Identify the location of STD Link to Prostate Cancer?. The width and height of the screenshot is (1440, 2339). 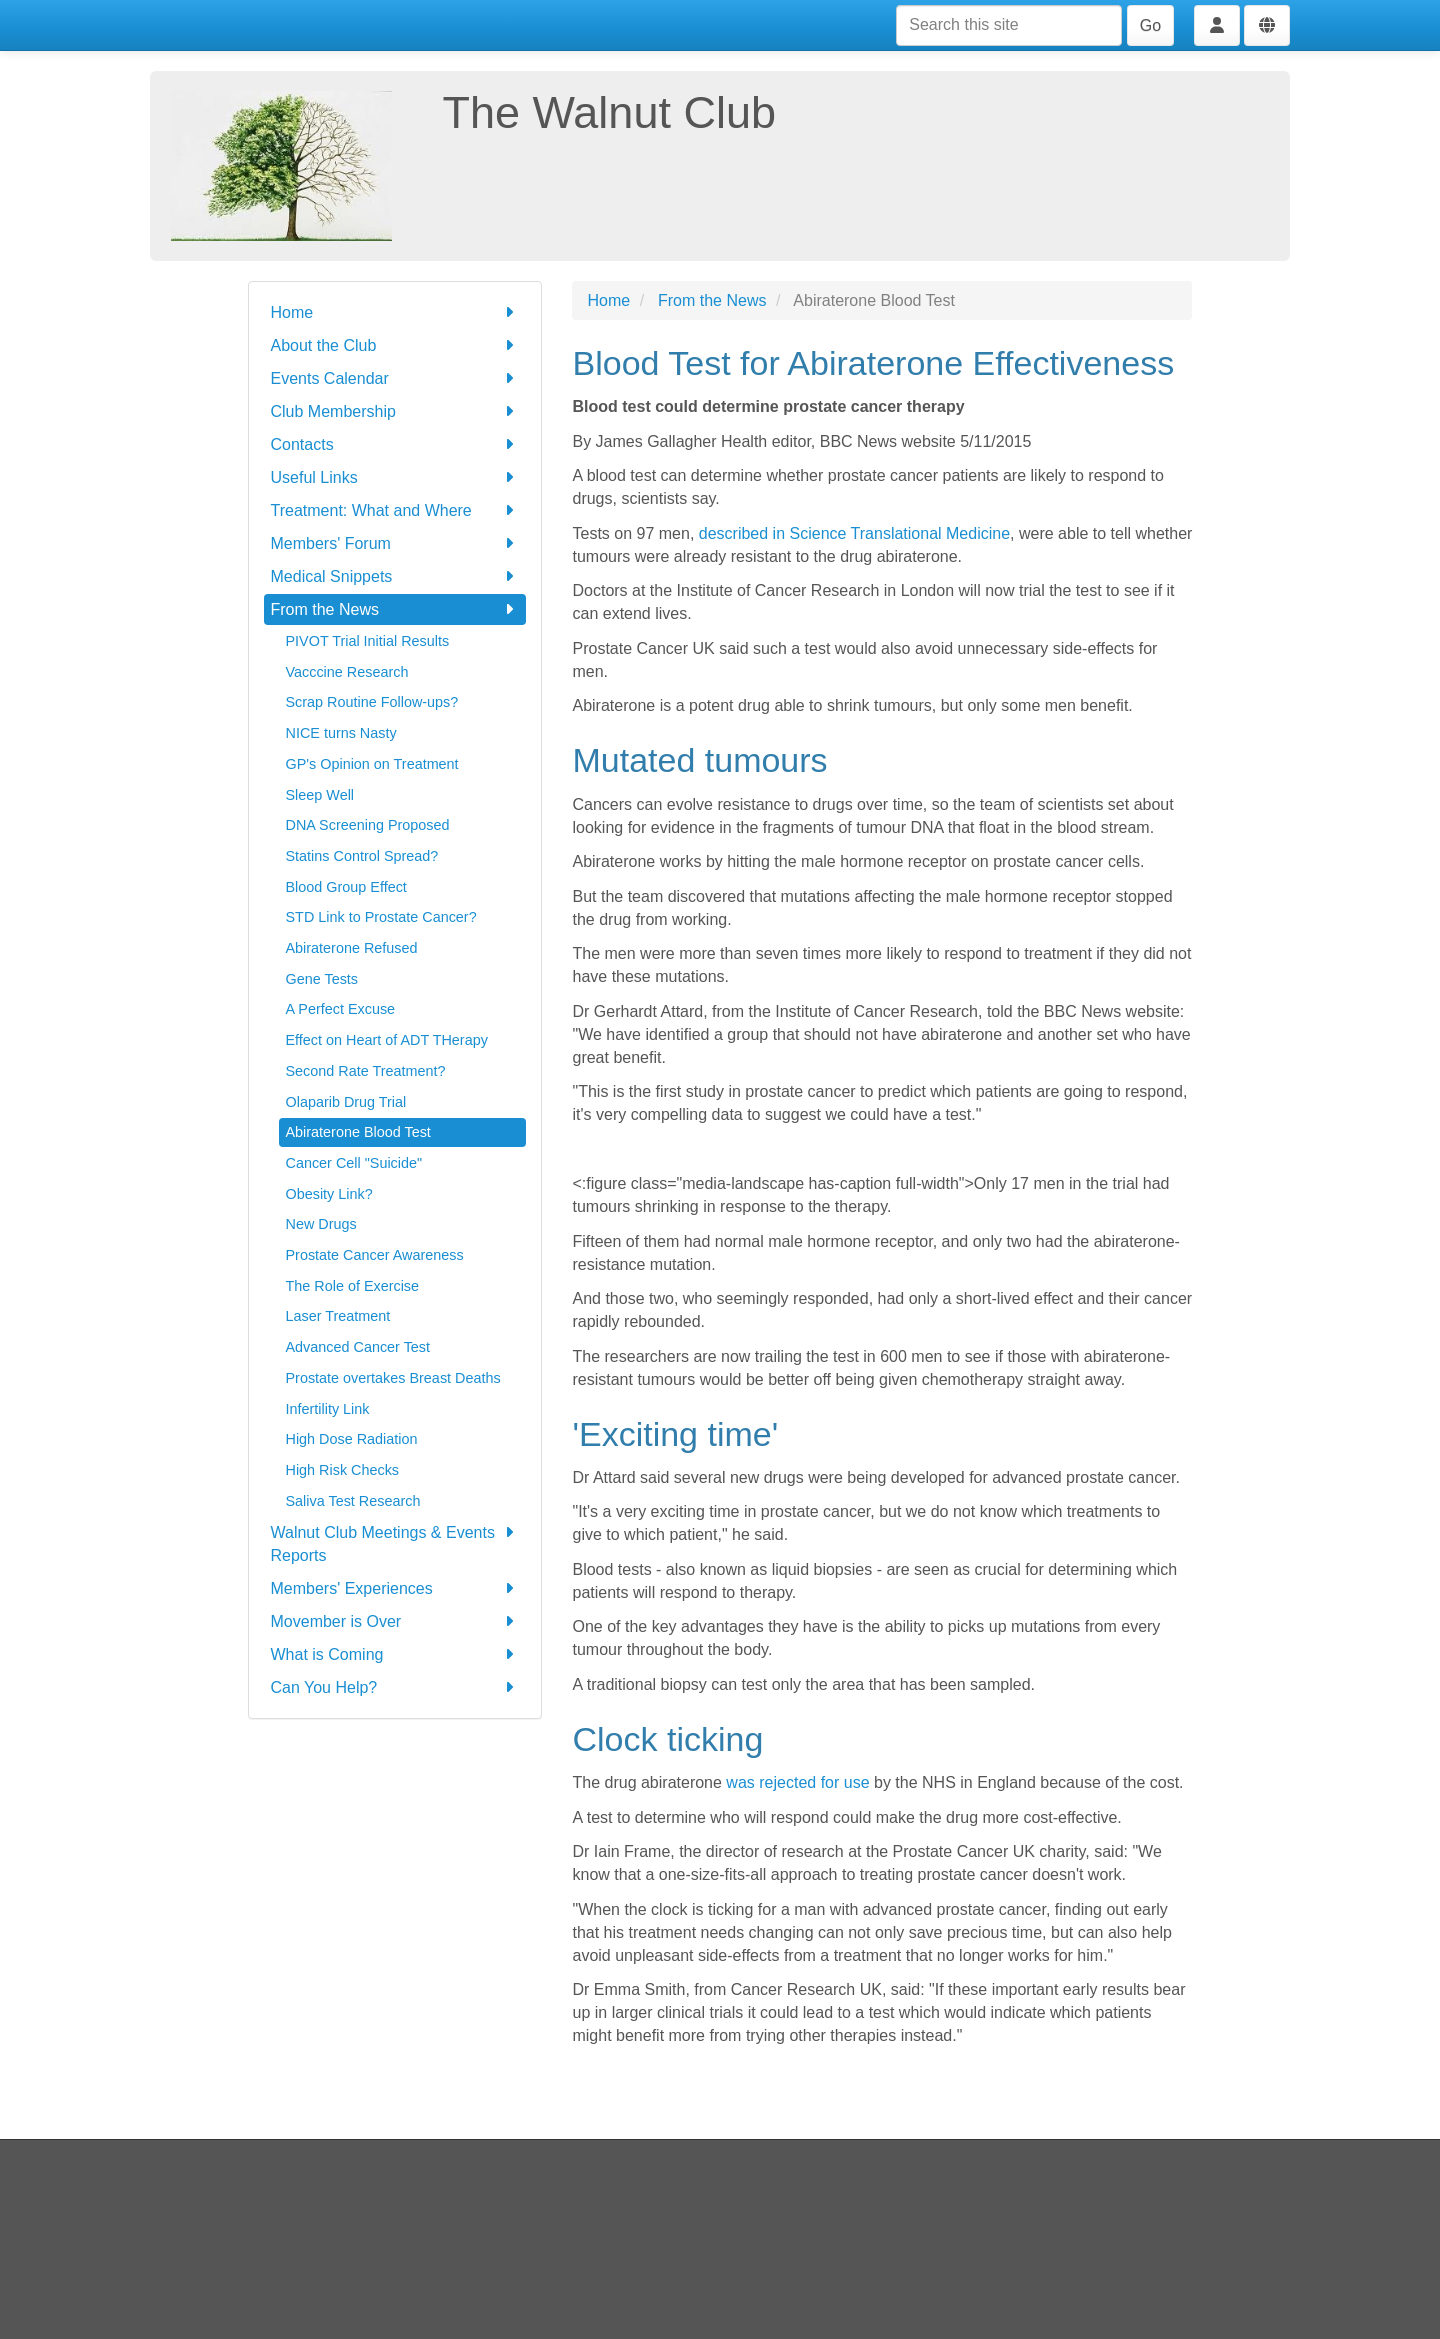
(381, 917).